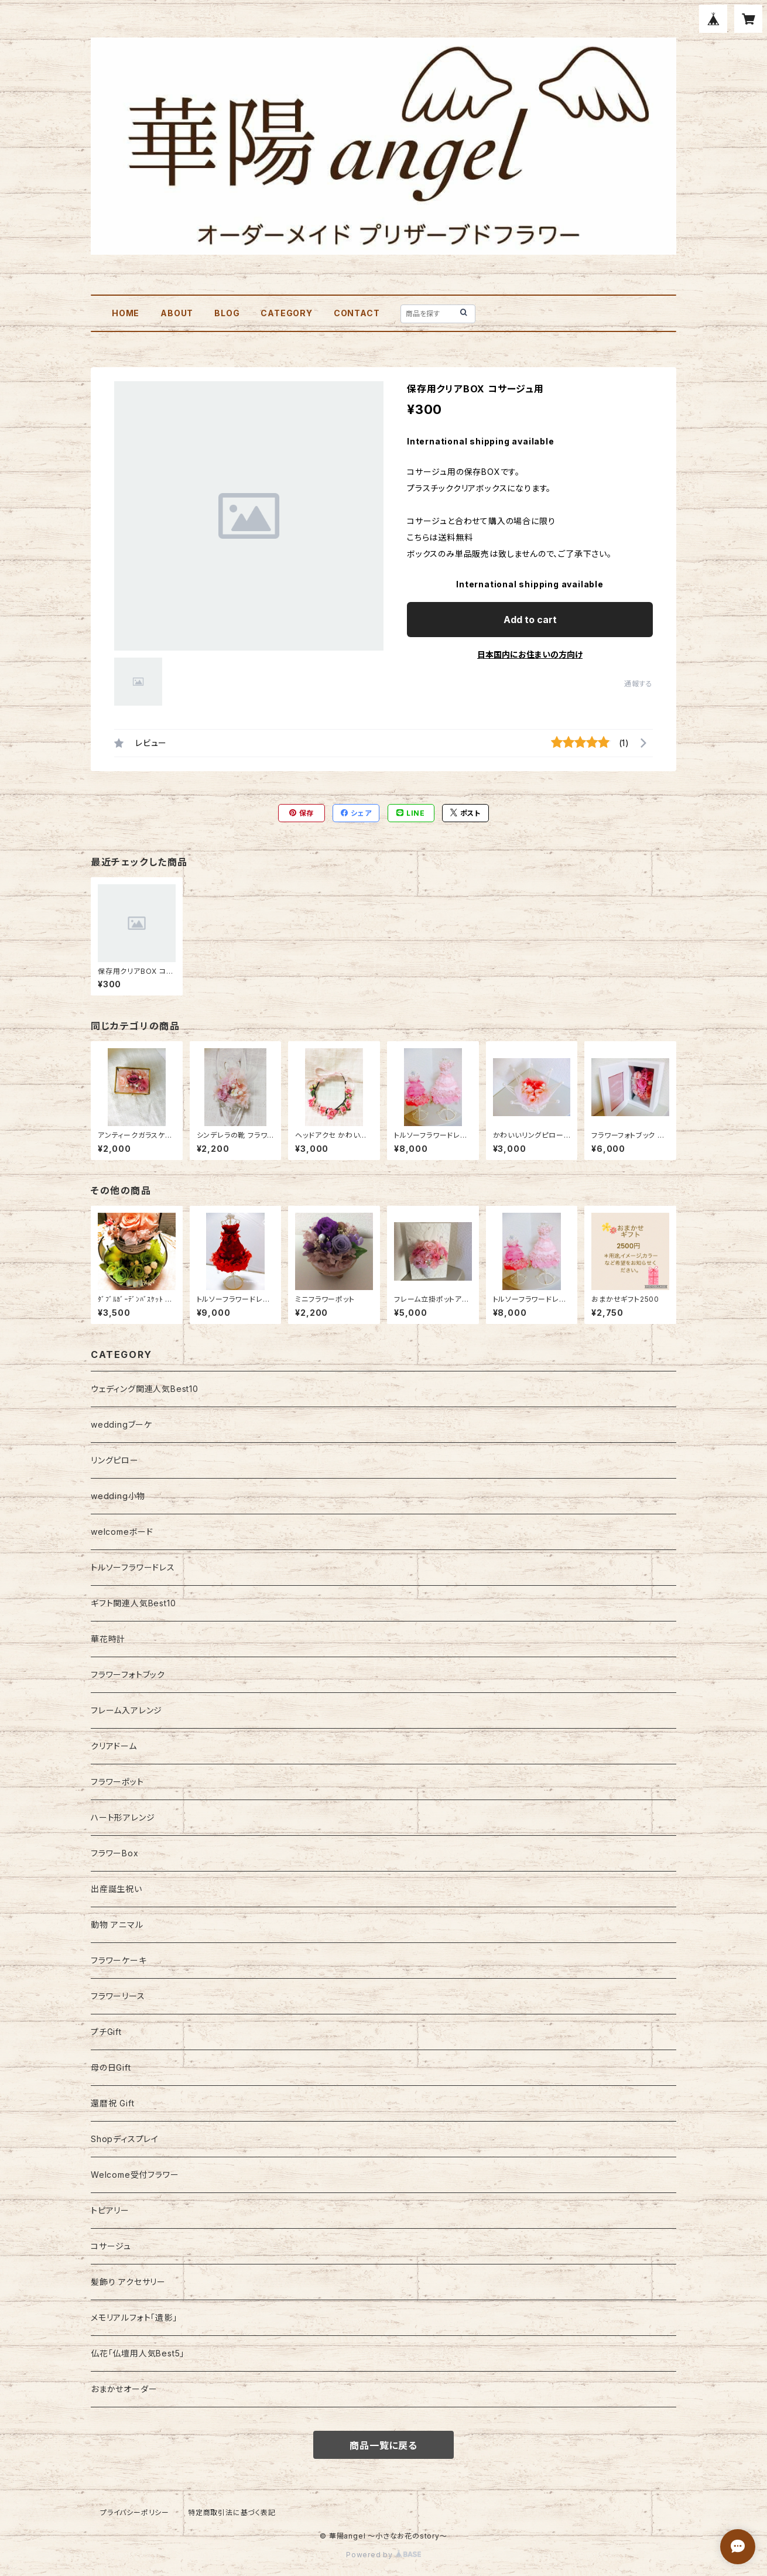  What do you see at coordinates (128, 1674) in the screenshot?
I see `フラワーフォトブック` at bounding box center [128, 1674].